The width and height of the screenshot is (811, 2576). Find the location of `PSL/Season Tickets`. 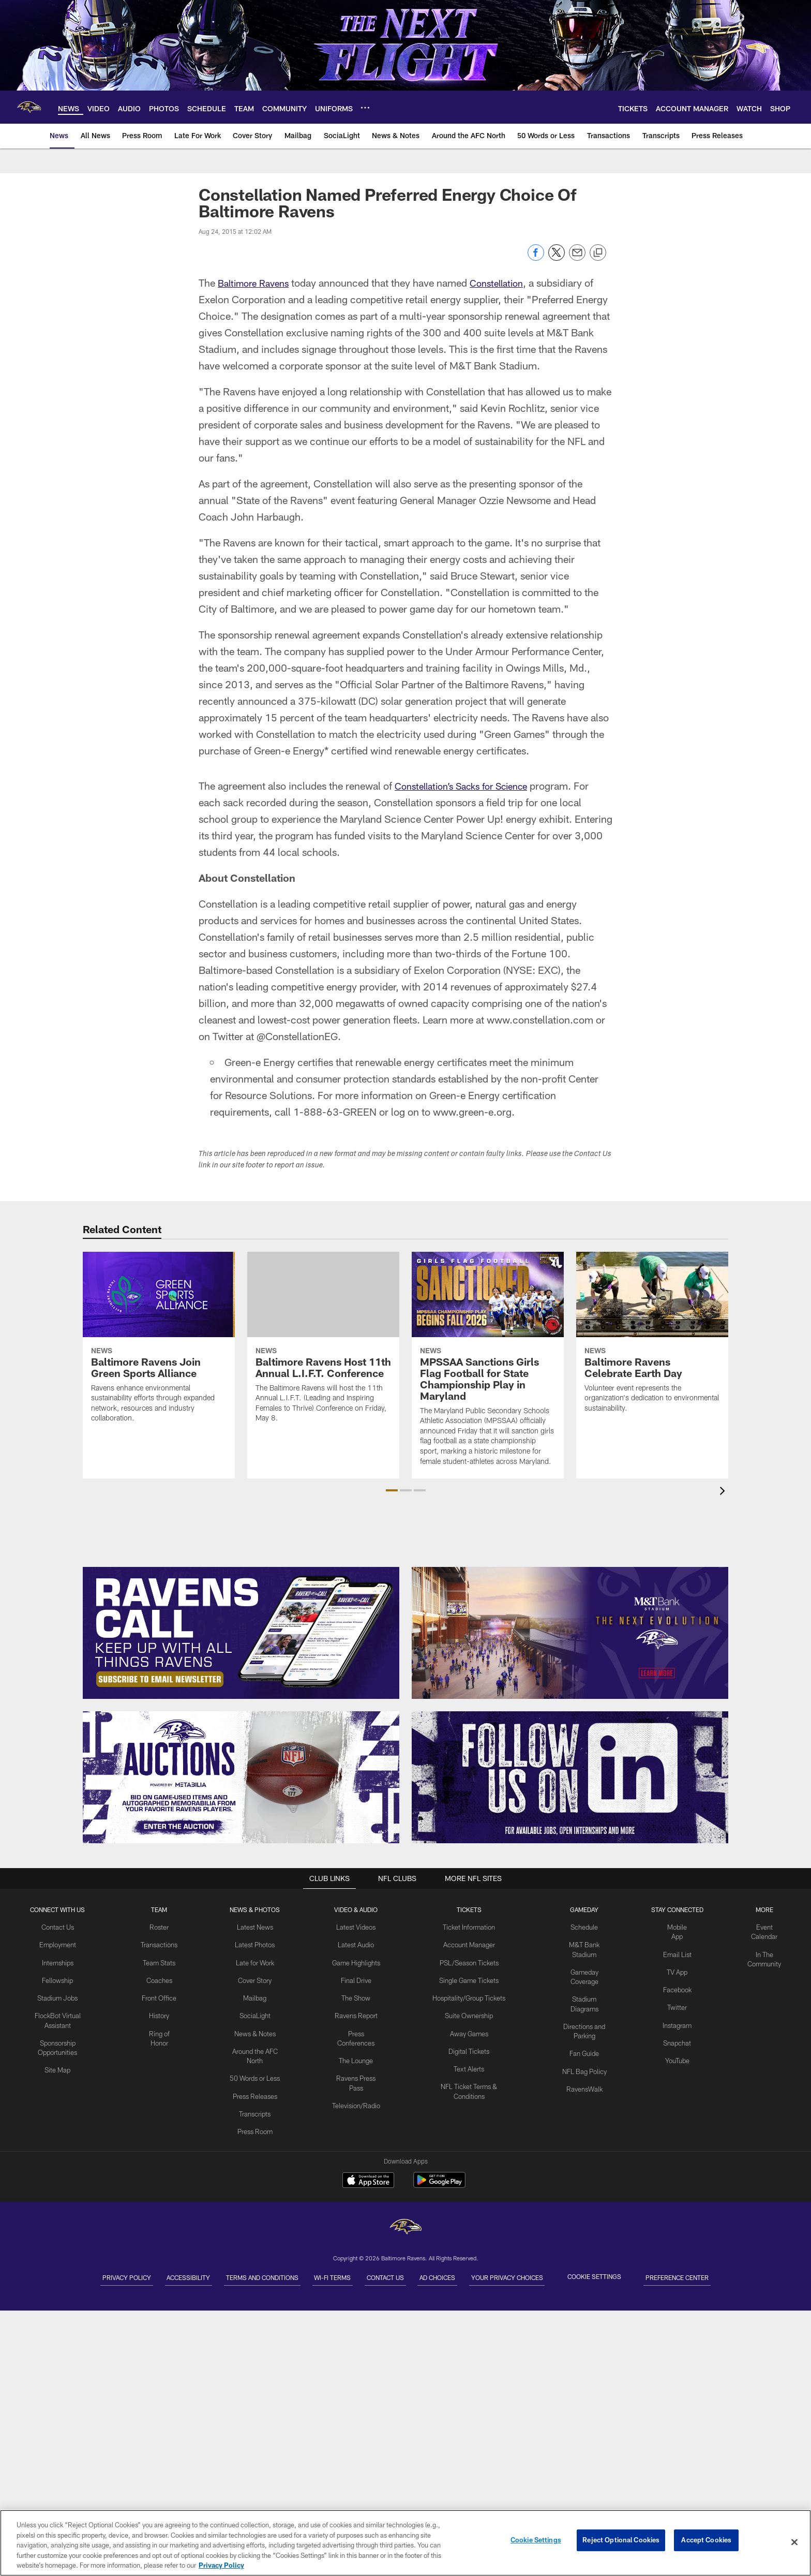

PSL/Season Tickets is located at coordinates (467, 1960).